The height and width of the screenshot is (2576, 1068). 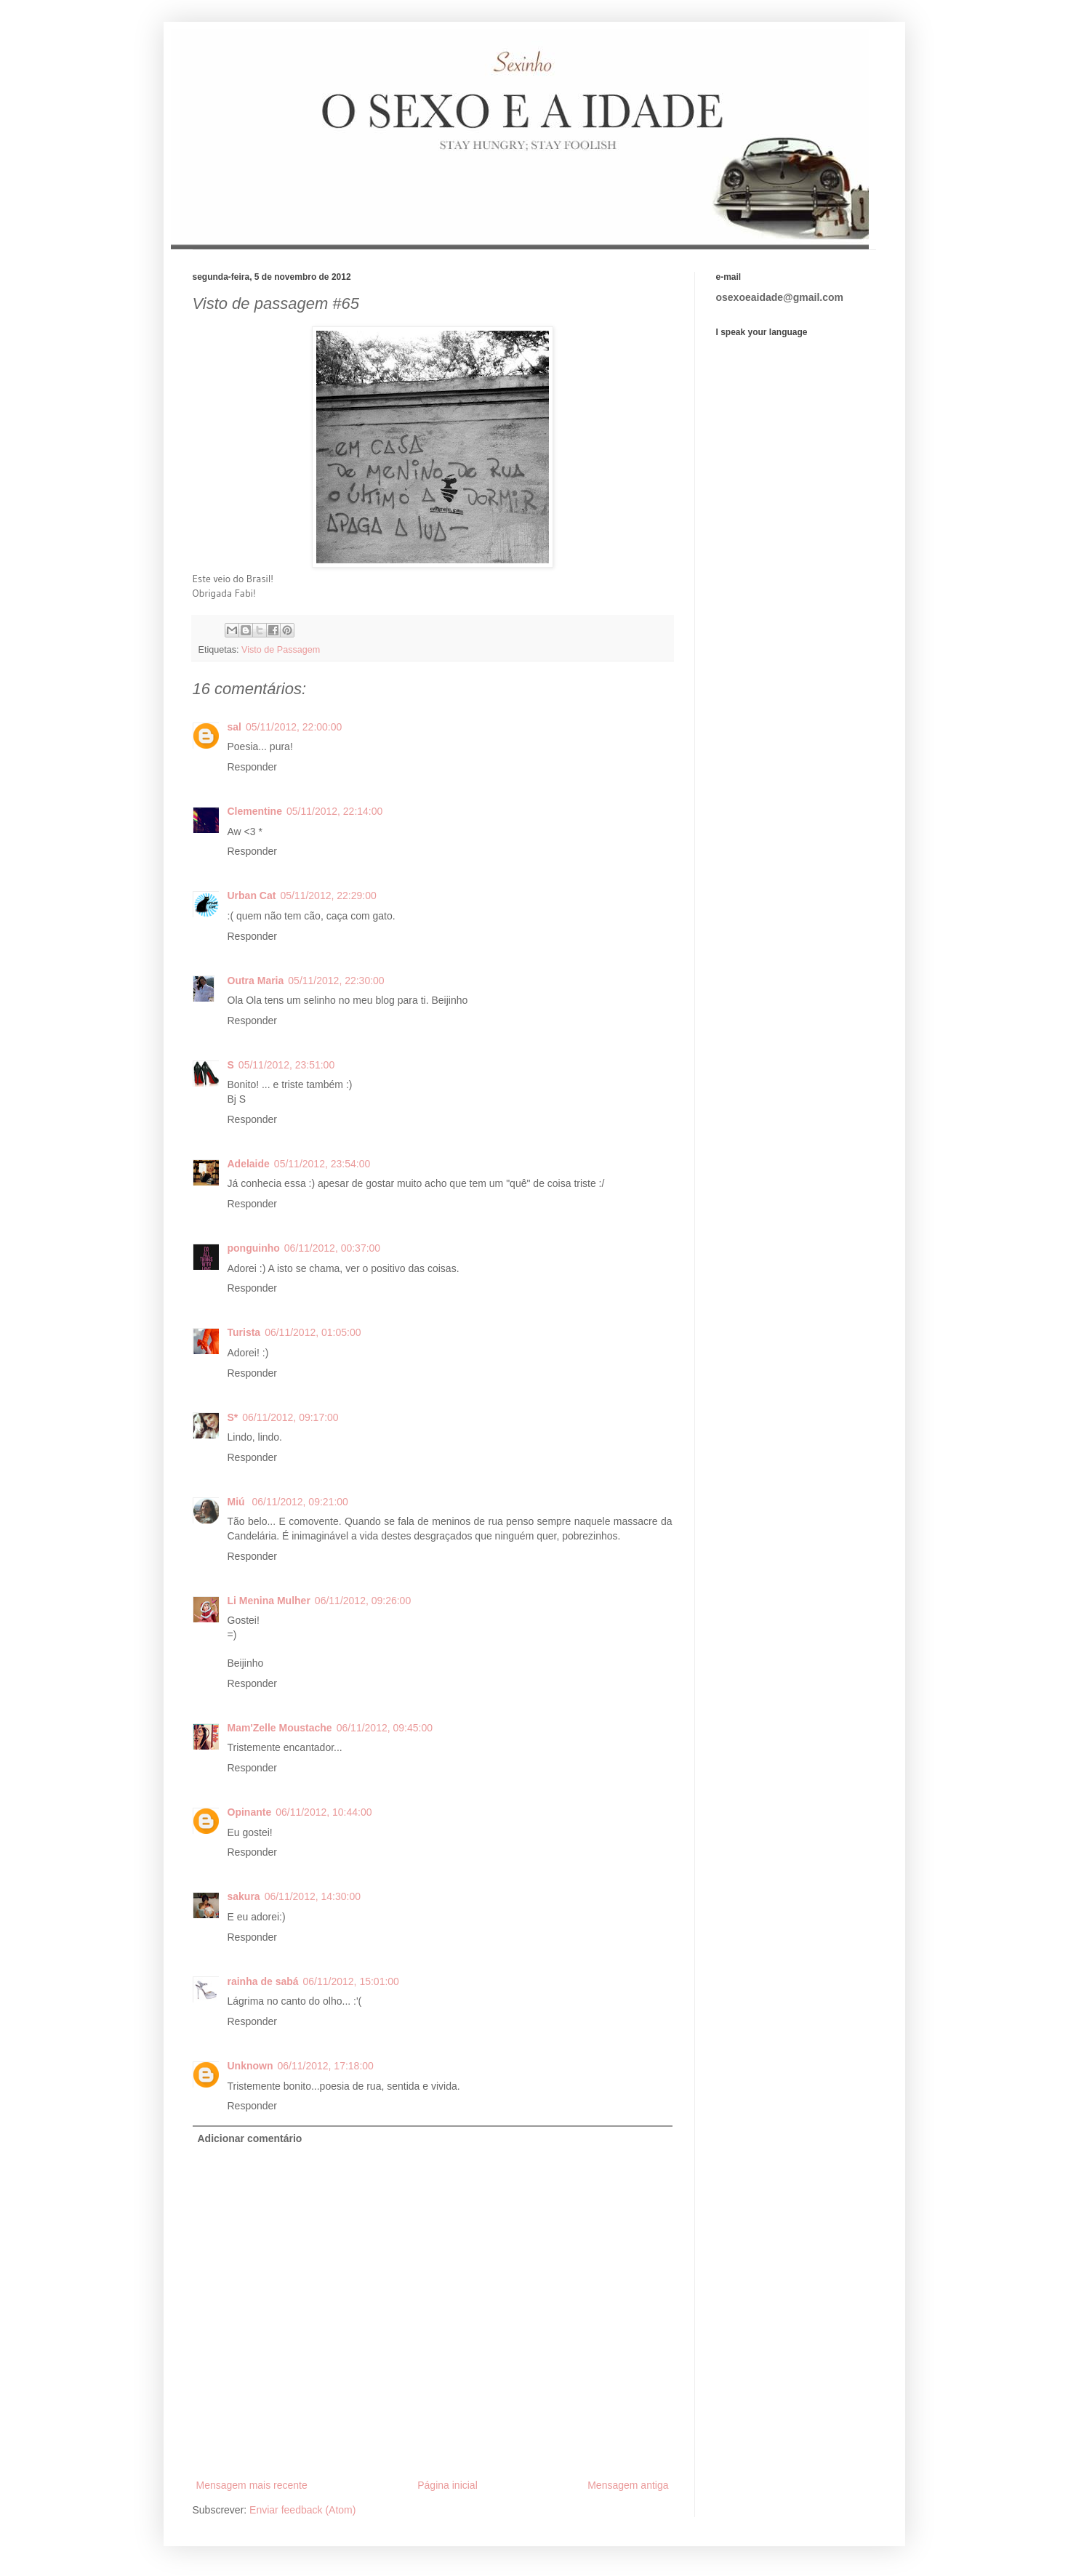 I want to click on Mam'Zelle Moustache, so click(x=280, y=1728).